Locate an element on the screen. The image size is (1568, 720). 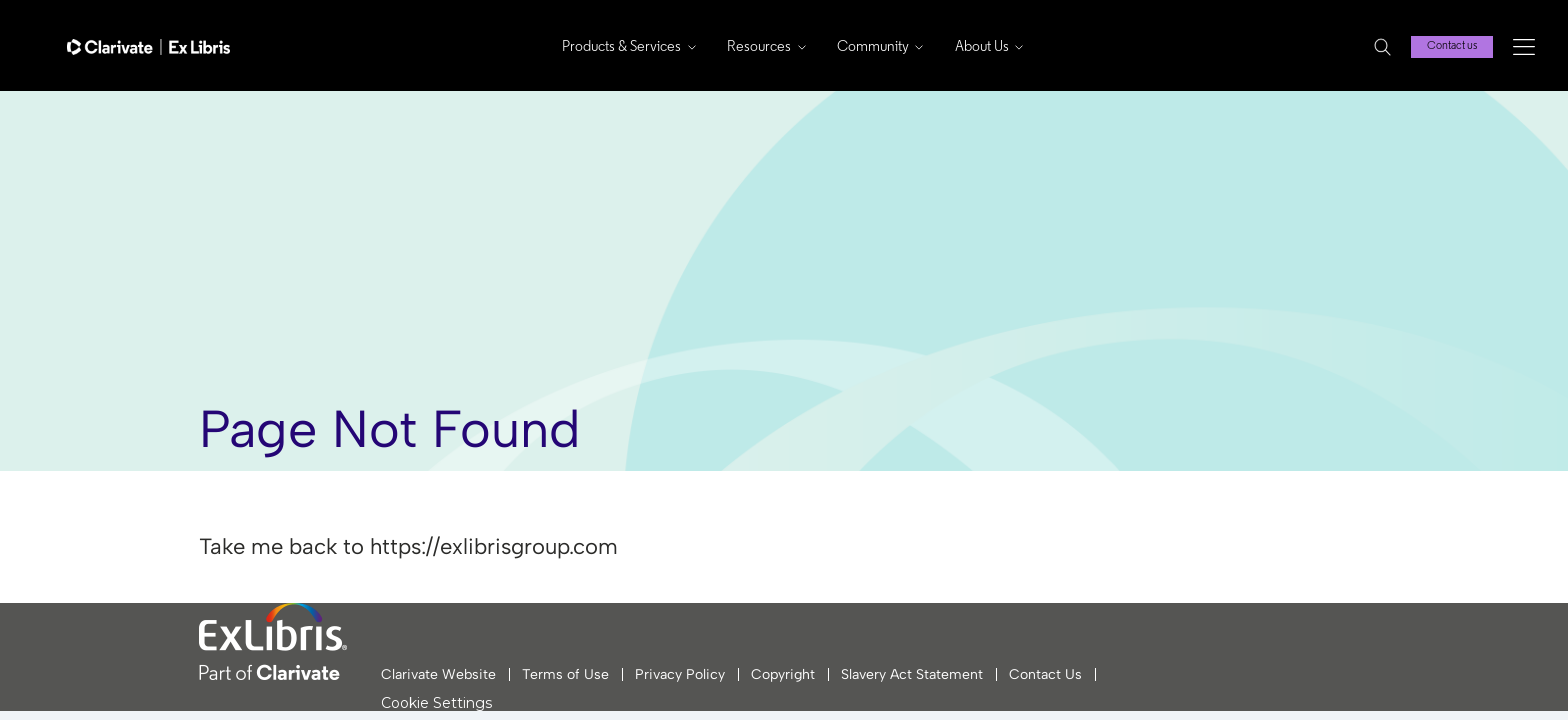
https://exlibrisgroup.com is located at coordinates (494, 546).